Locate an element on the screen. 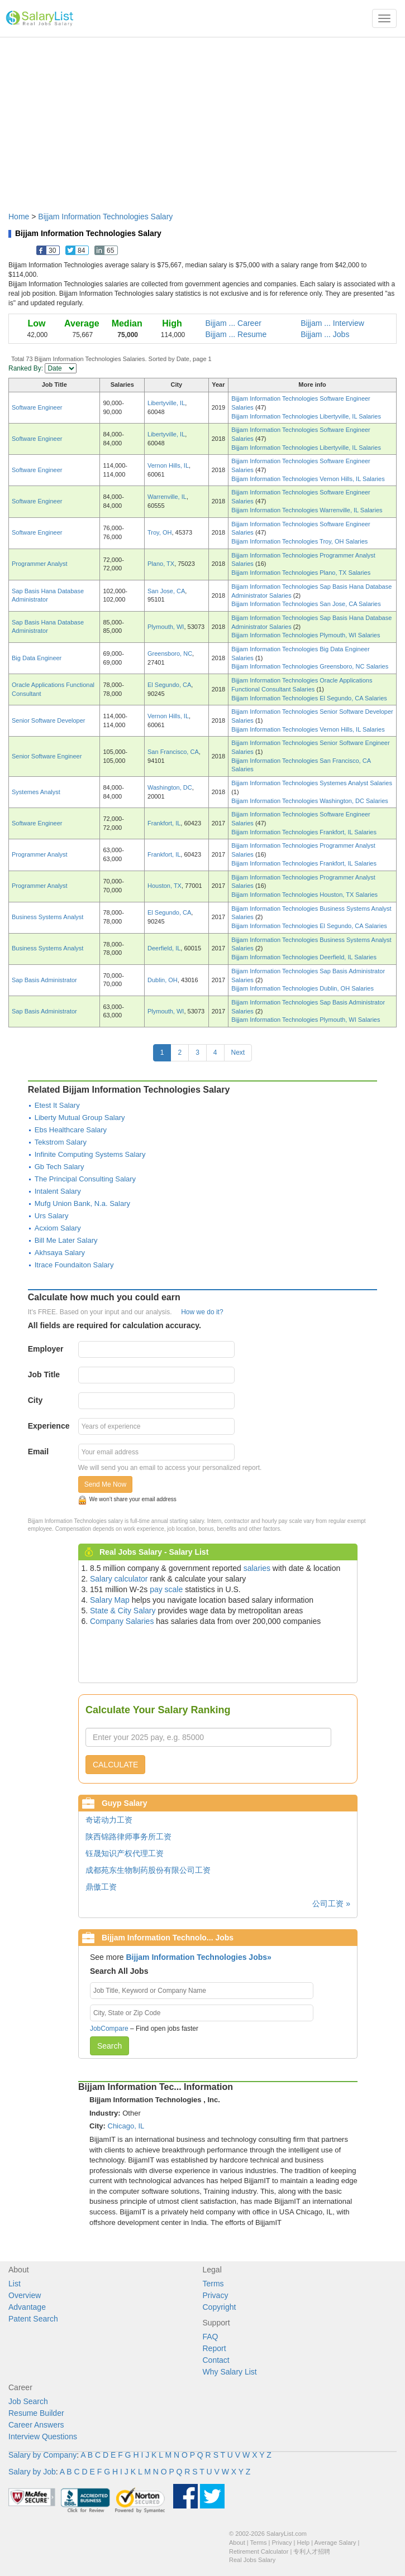 This screenshot has width=405, height=2576. Patent Search is located at coordinates (33, 2318).